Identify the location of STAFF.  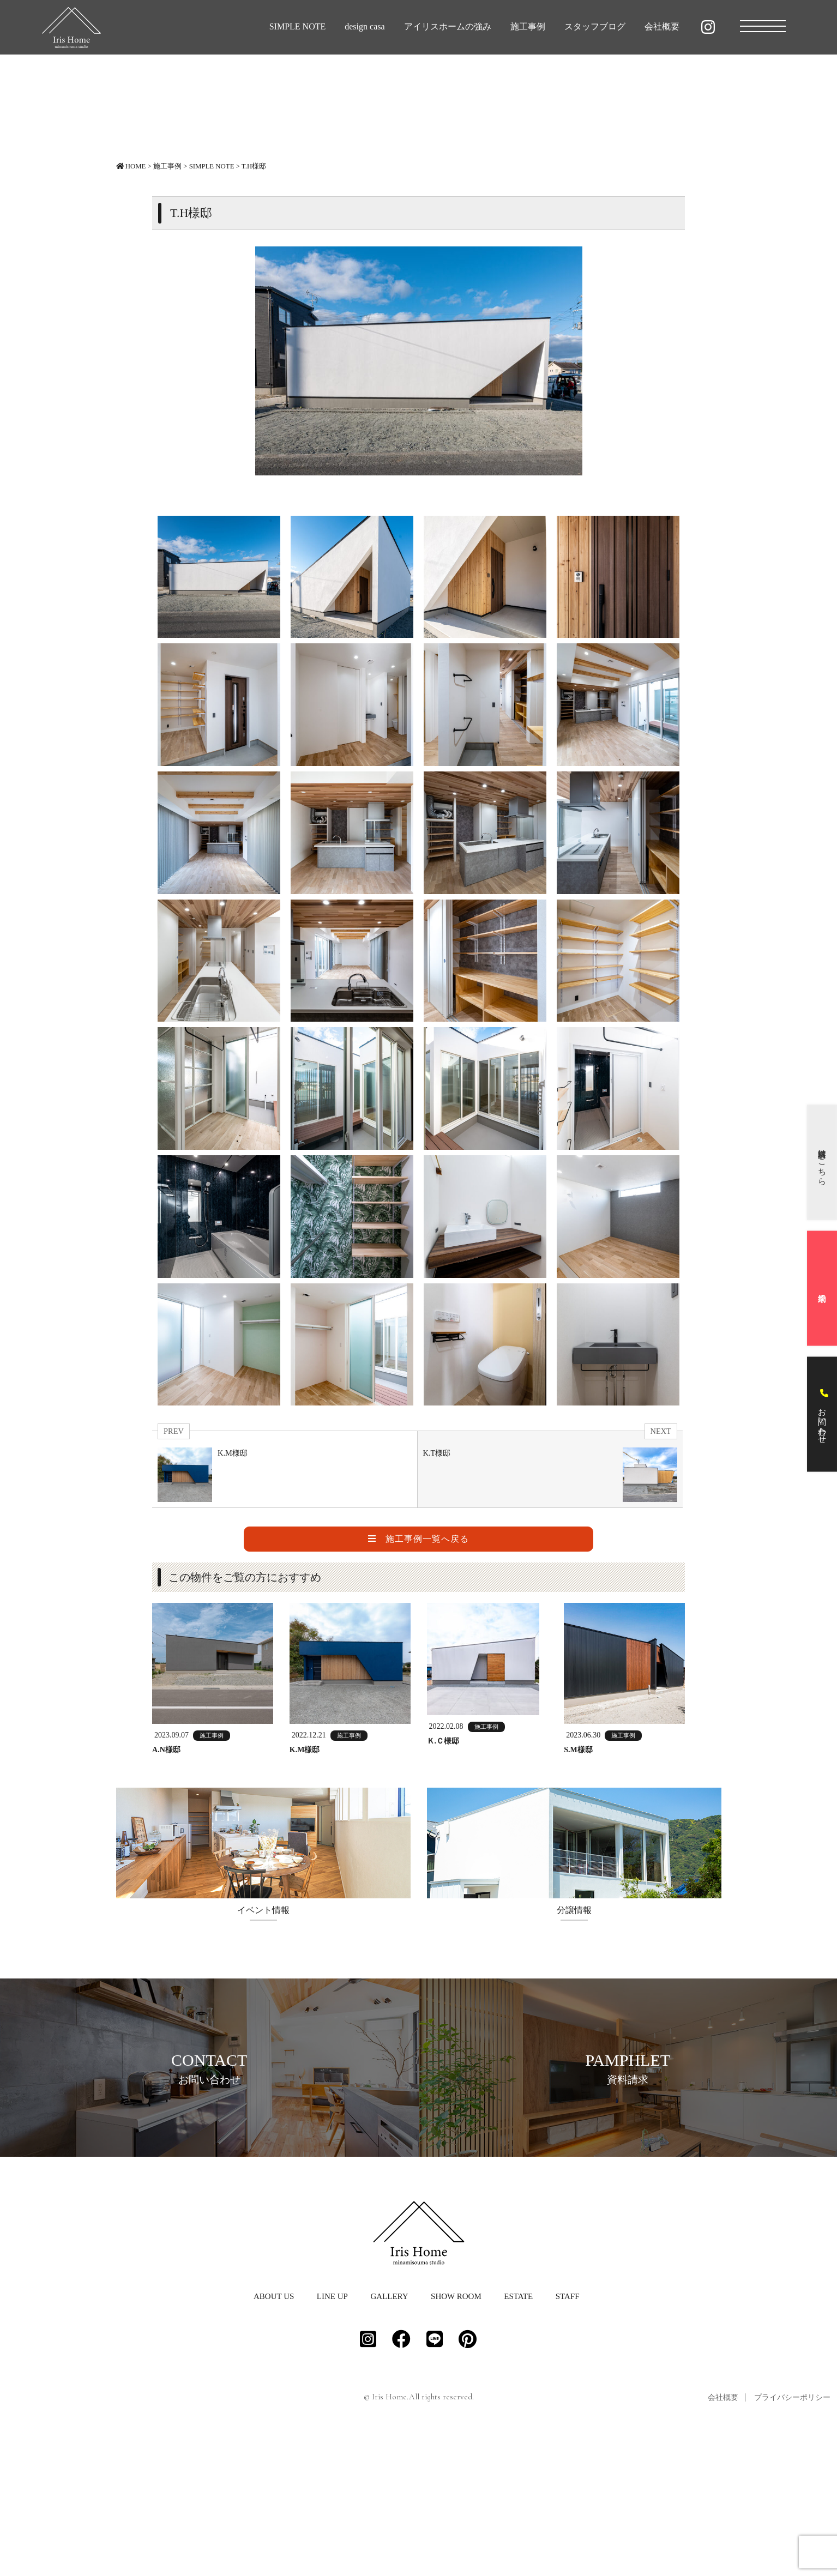
(568, 2433).